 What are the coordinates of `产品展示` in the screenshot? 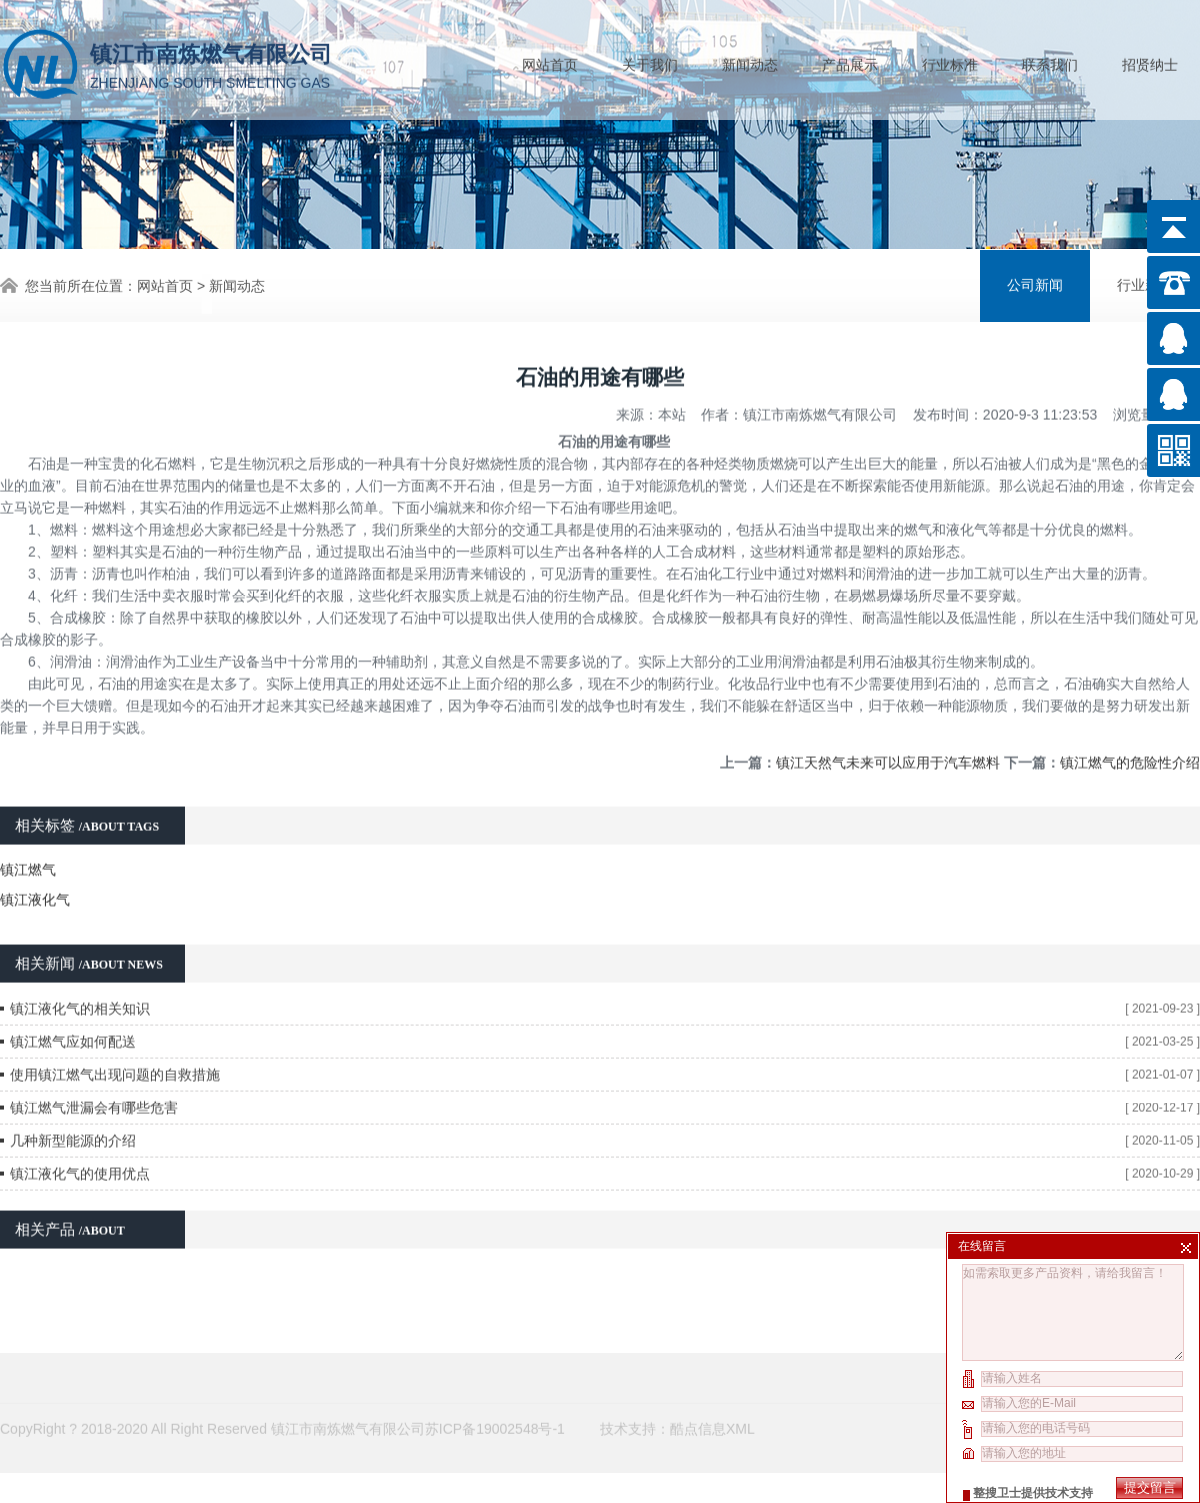 It's located at (850, 62).